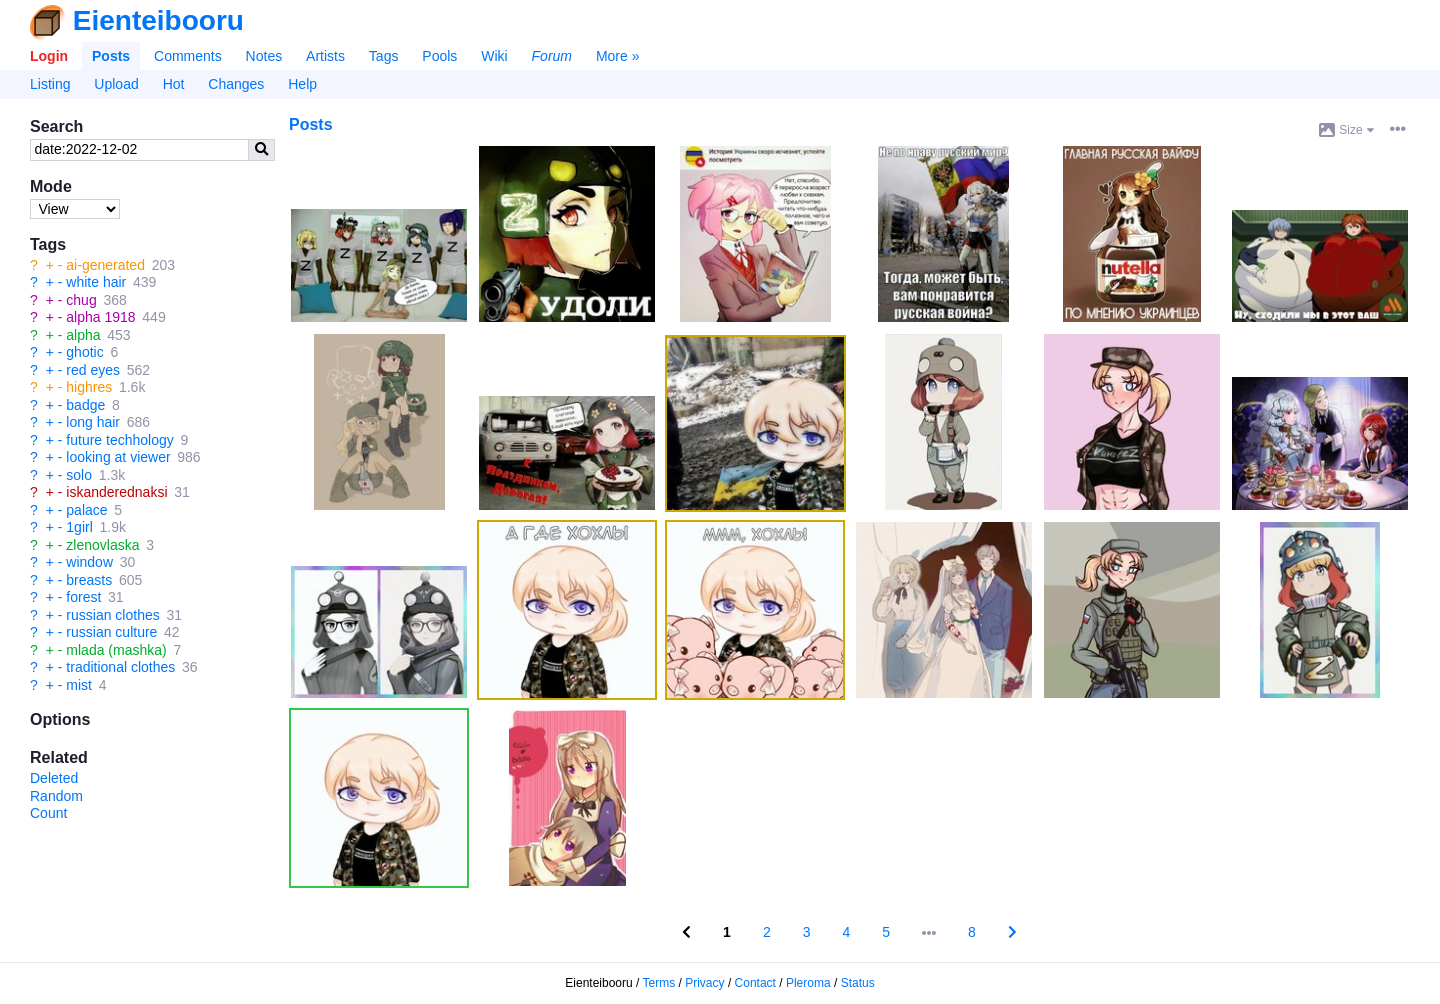 The width and height of the screenshot is (1440, 1004). What do you see at coordinates (105, 265) in the screenshot?
I see `ai-generated` at bounding box center [105, 265].